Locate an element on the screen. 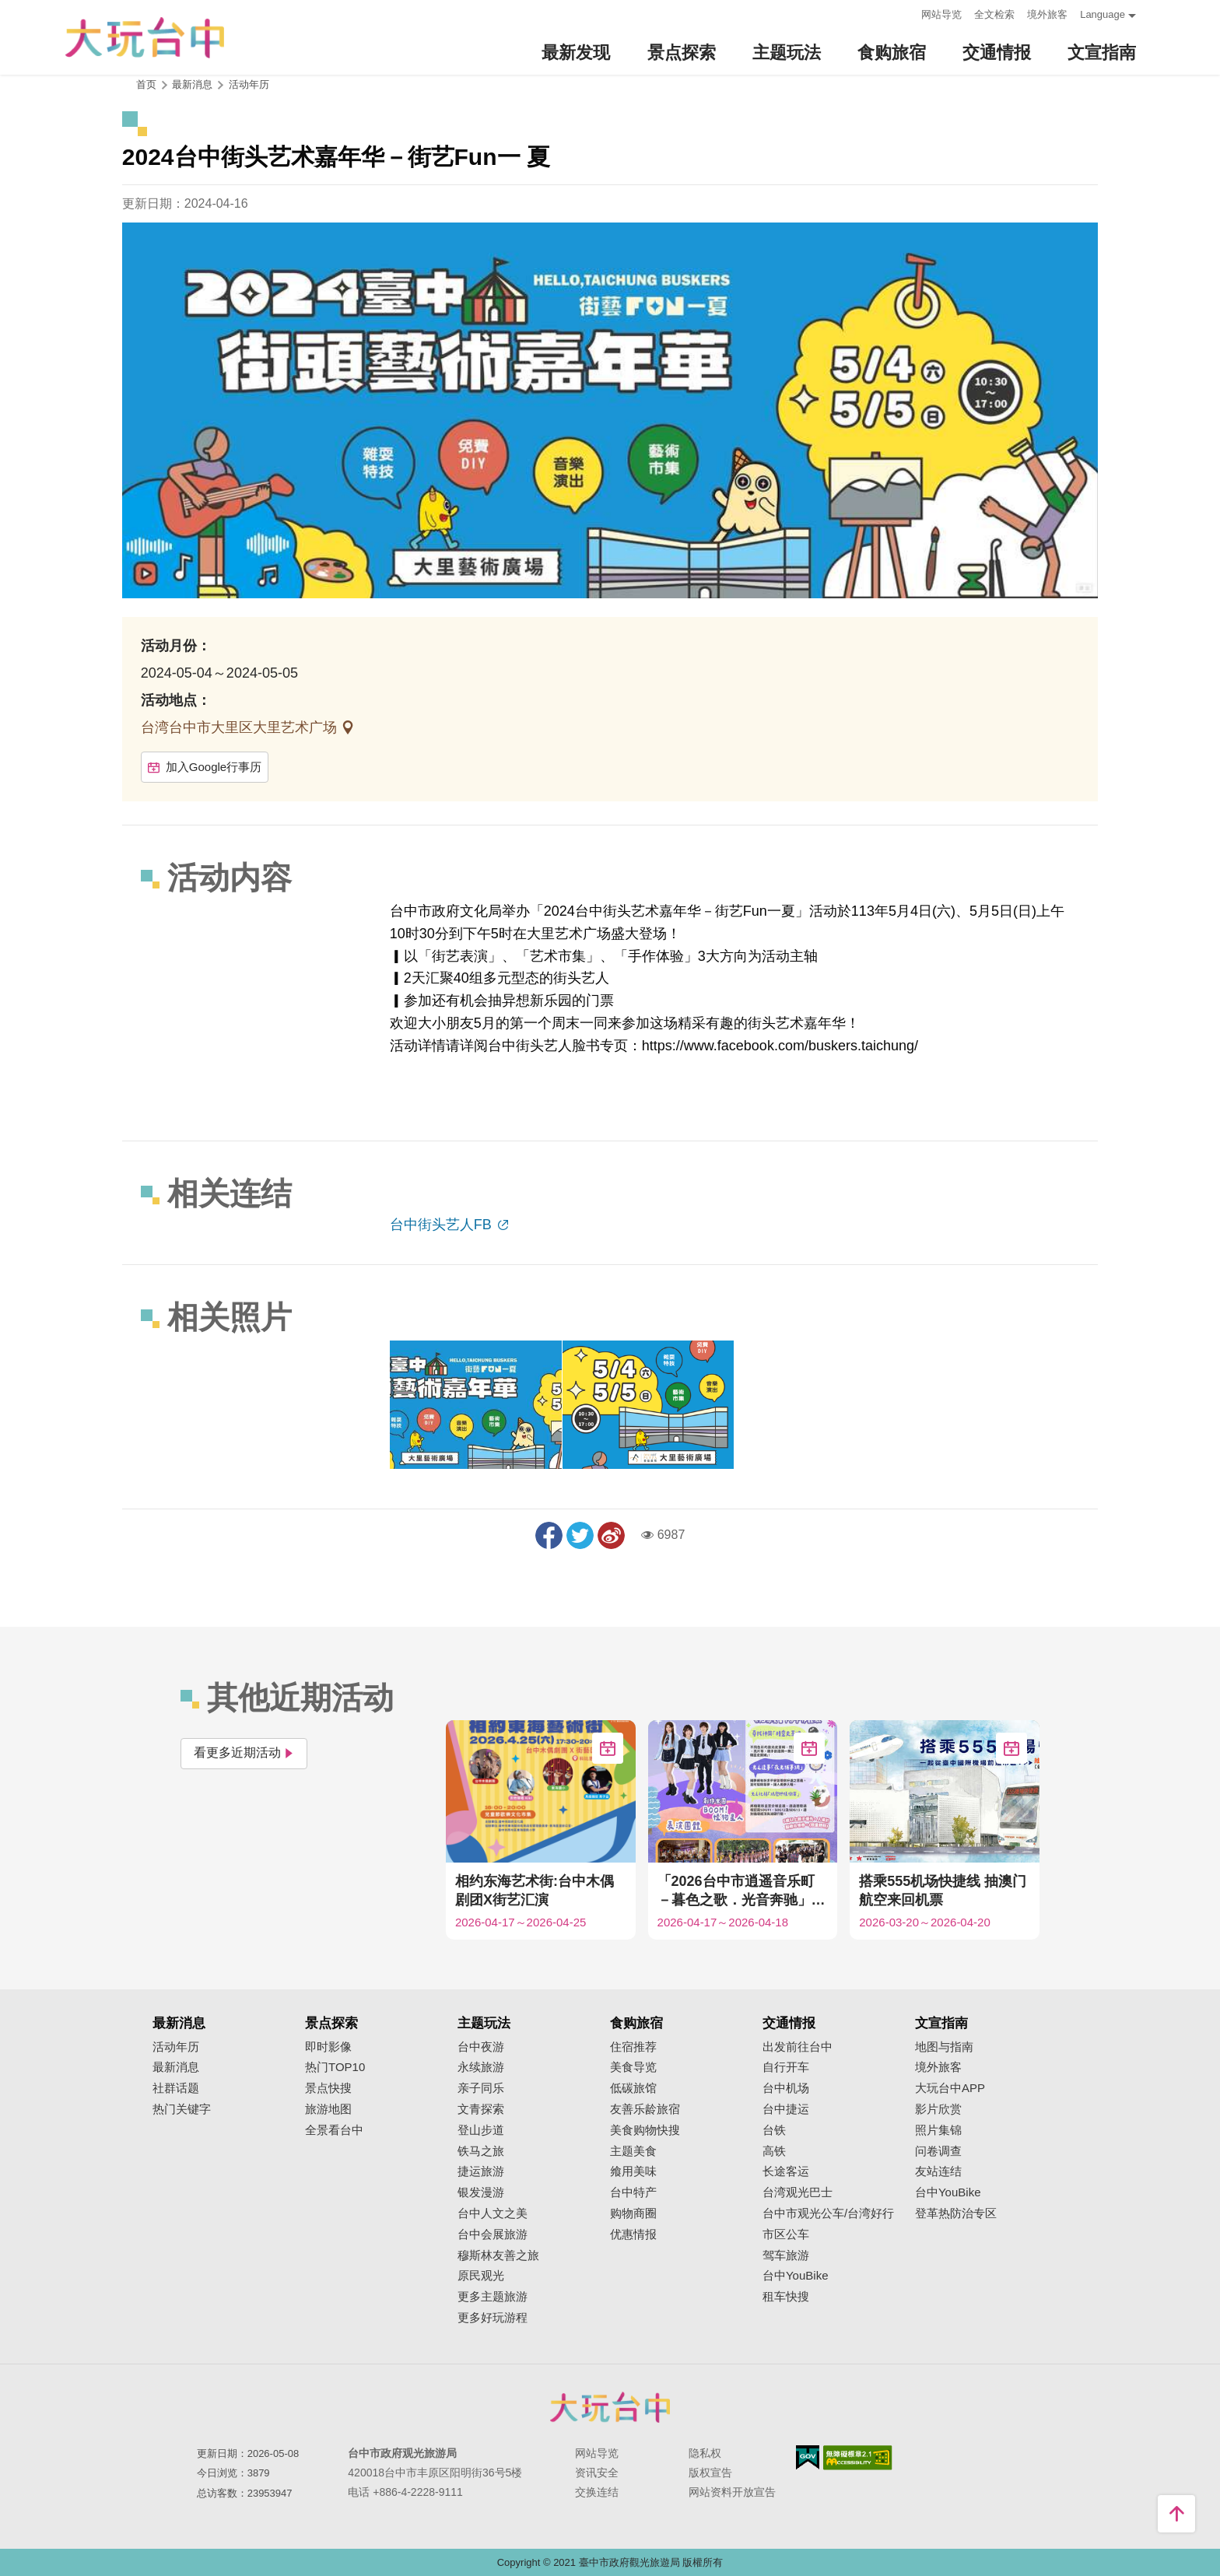 The width and height of the screenshot is (1220, 2576). 更多主题旅游 is located at coordinates (492, 2296).